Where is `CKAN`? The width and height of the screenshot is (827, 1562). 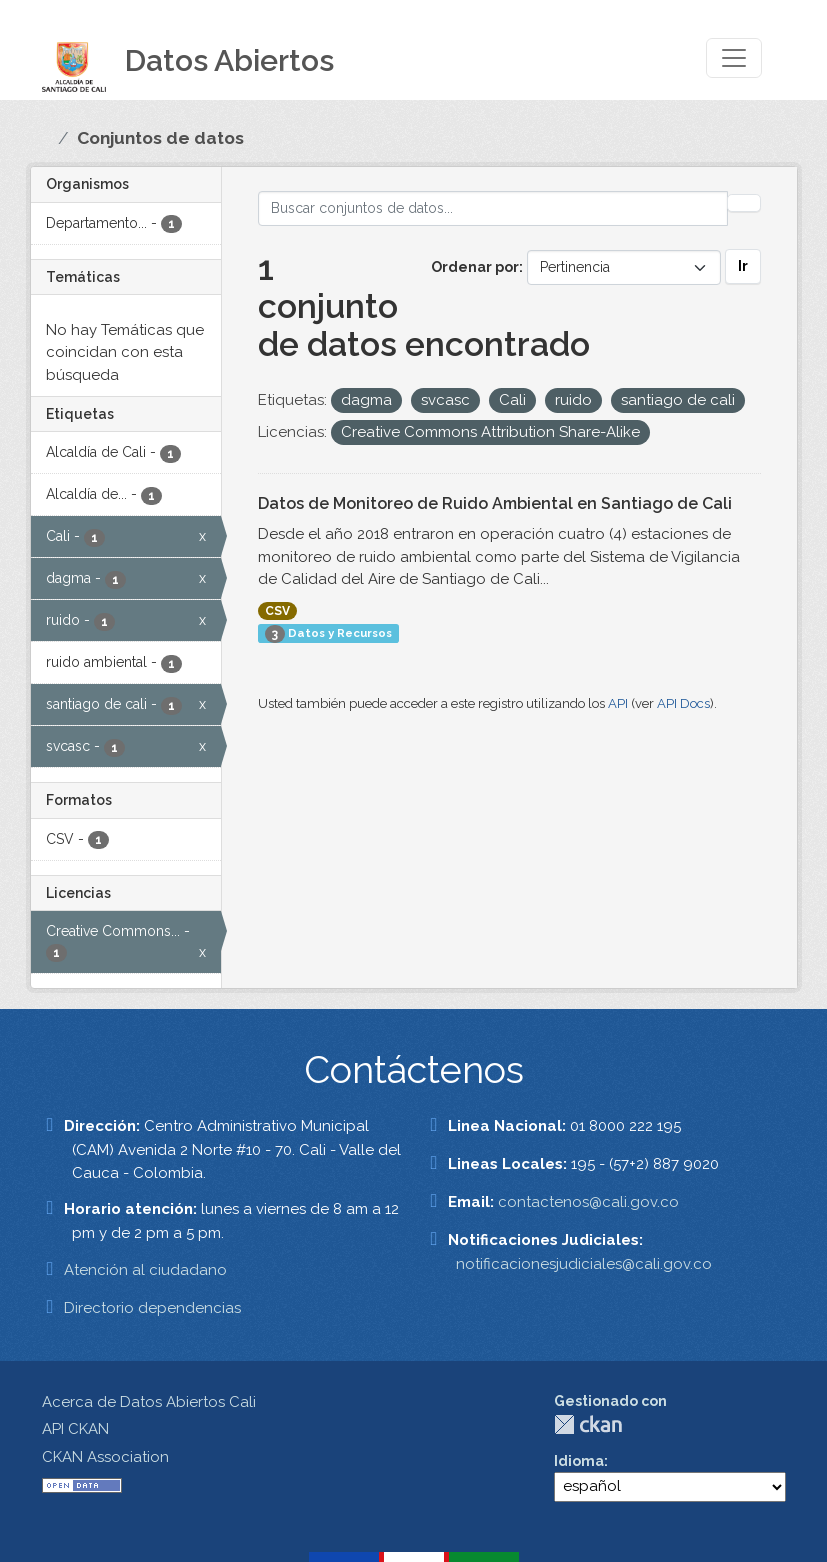
CKAN is located at coordinates (588, 1424).